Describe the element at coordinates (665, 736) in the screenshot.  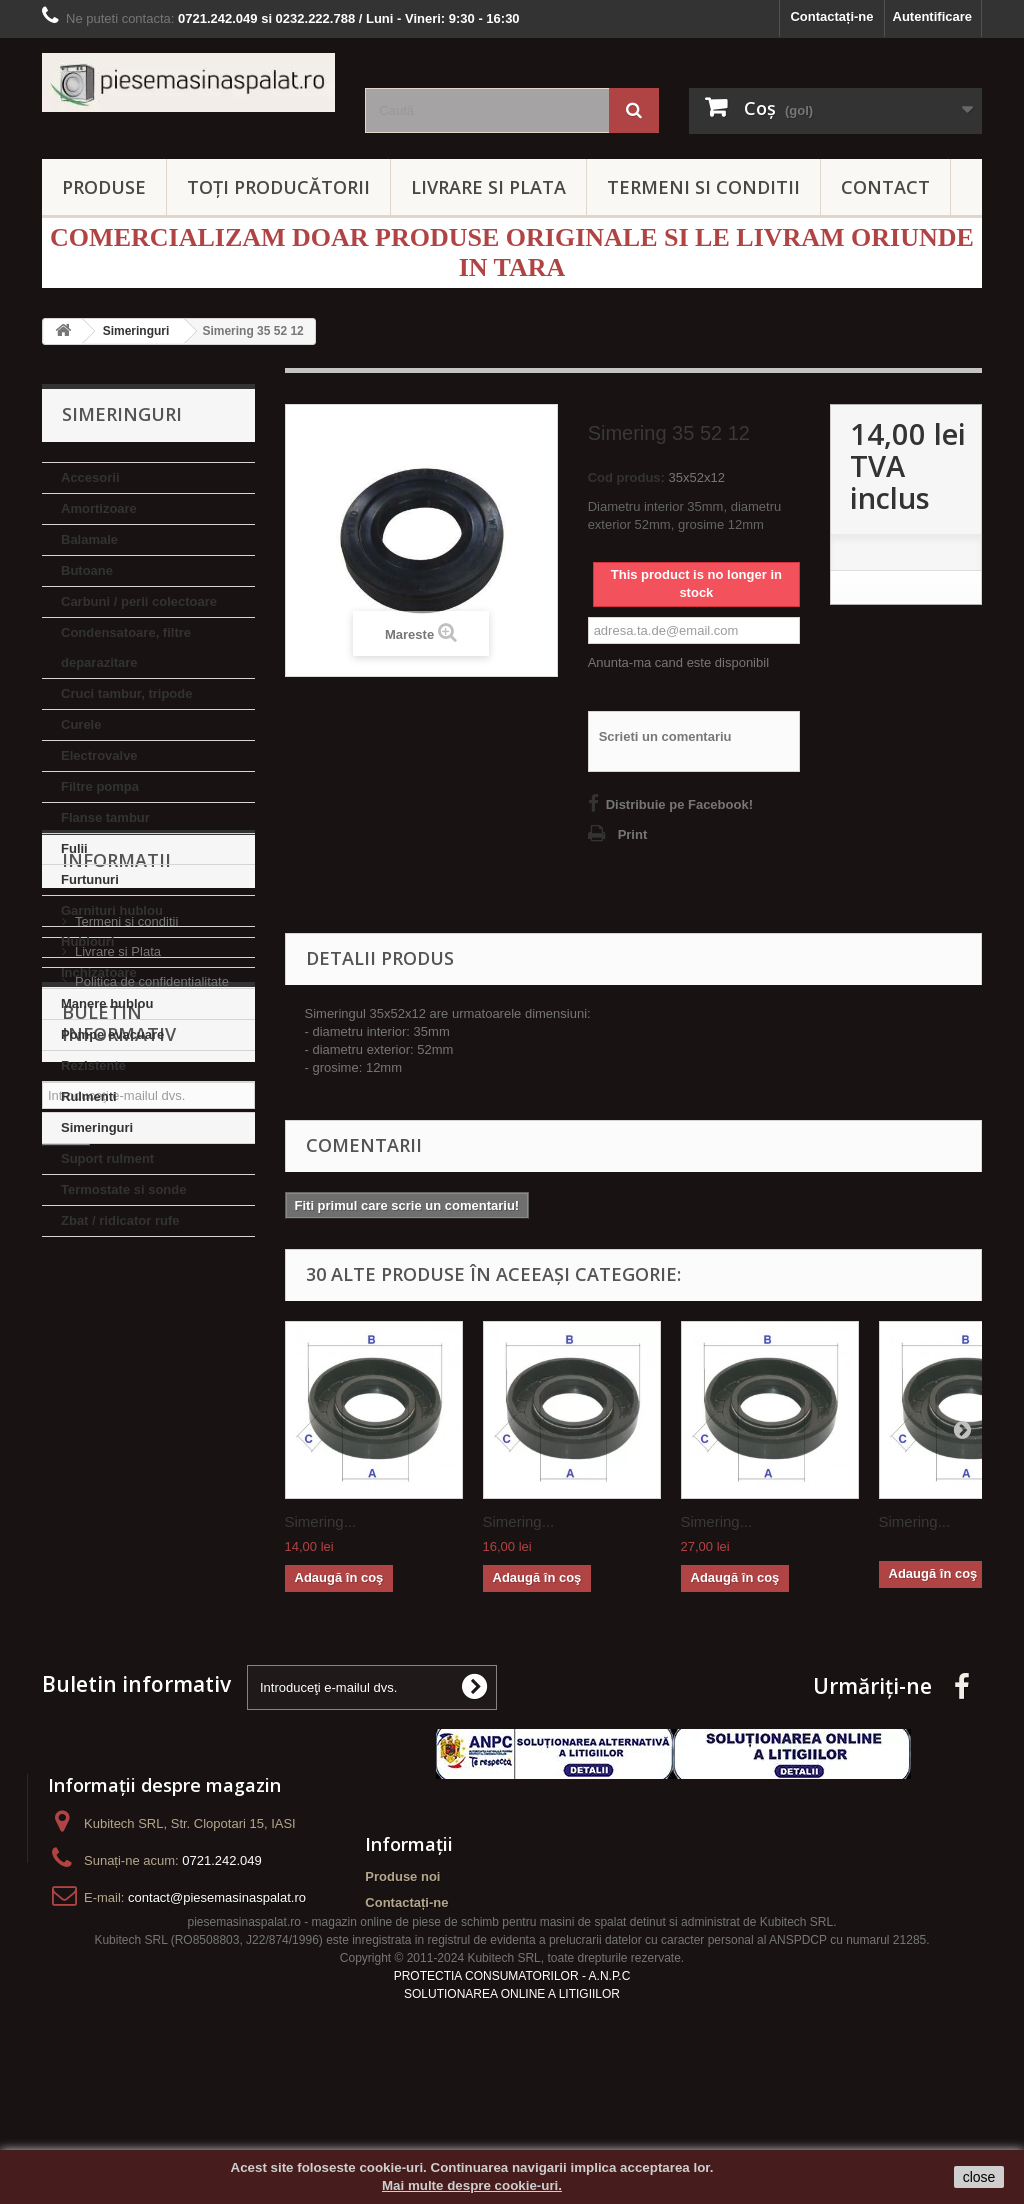
I see `Scrieti un comentariu` at that location.